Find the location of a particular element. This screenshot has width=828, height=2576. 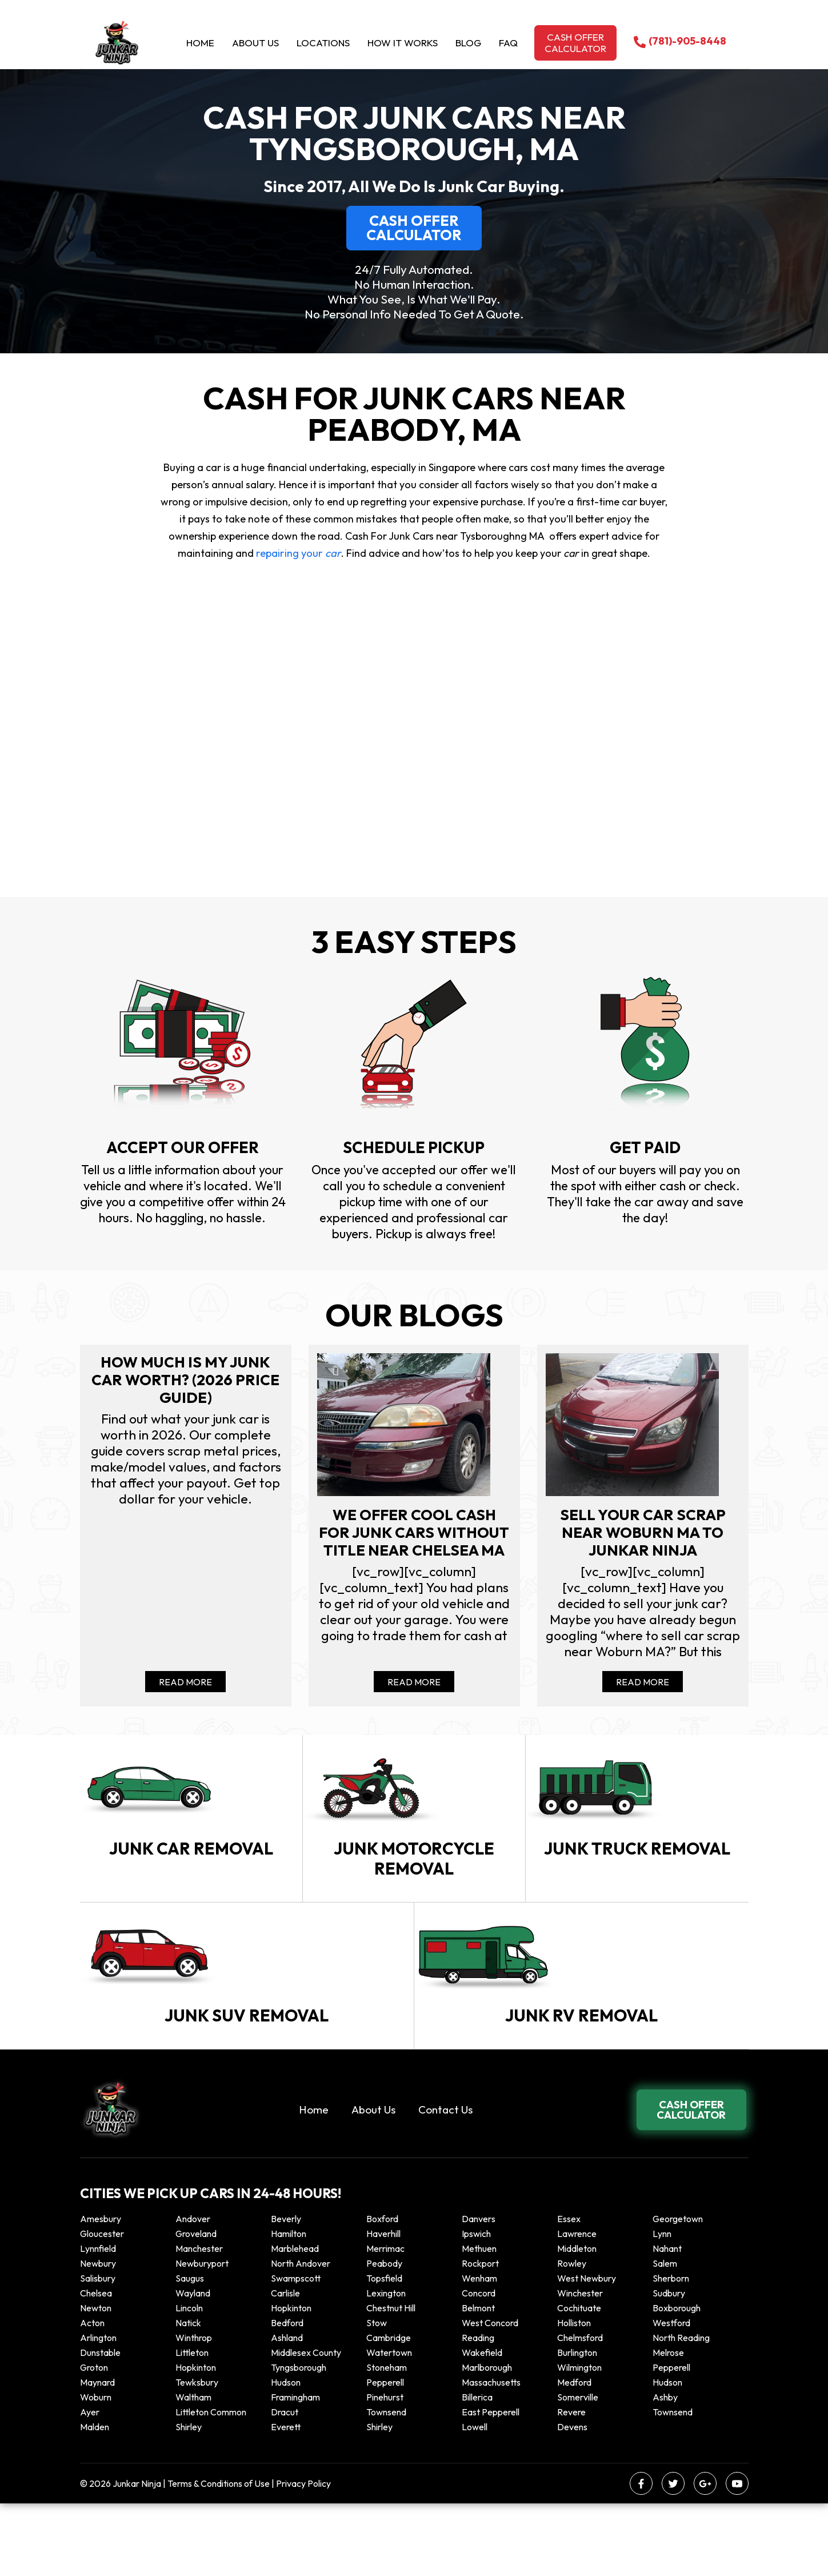

Lexington is located at coordinates (386, 2365).